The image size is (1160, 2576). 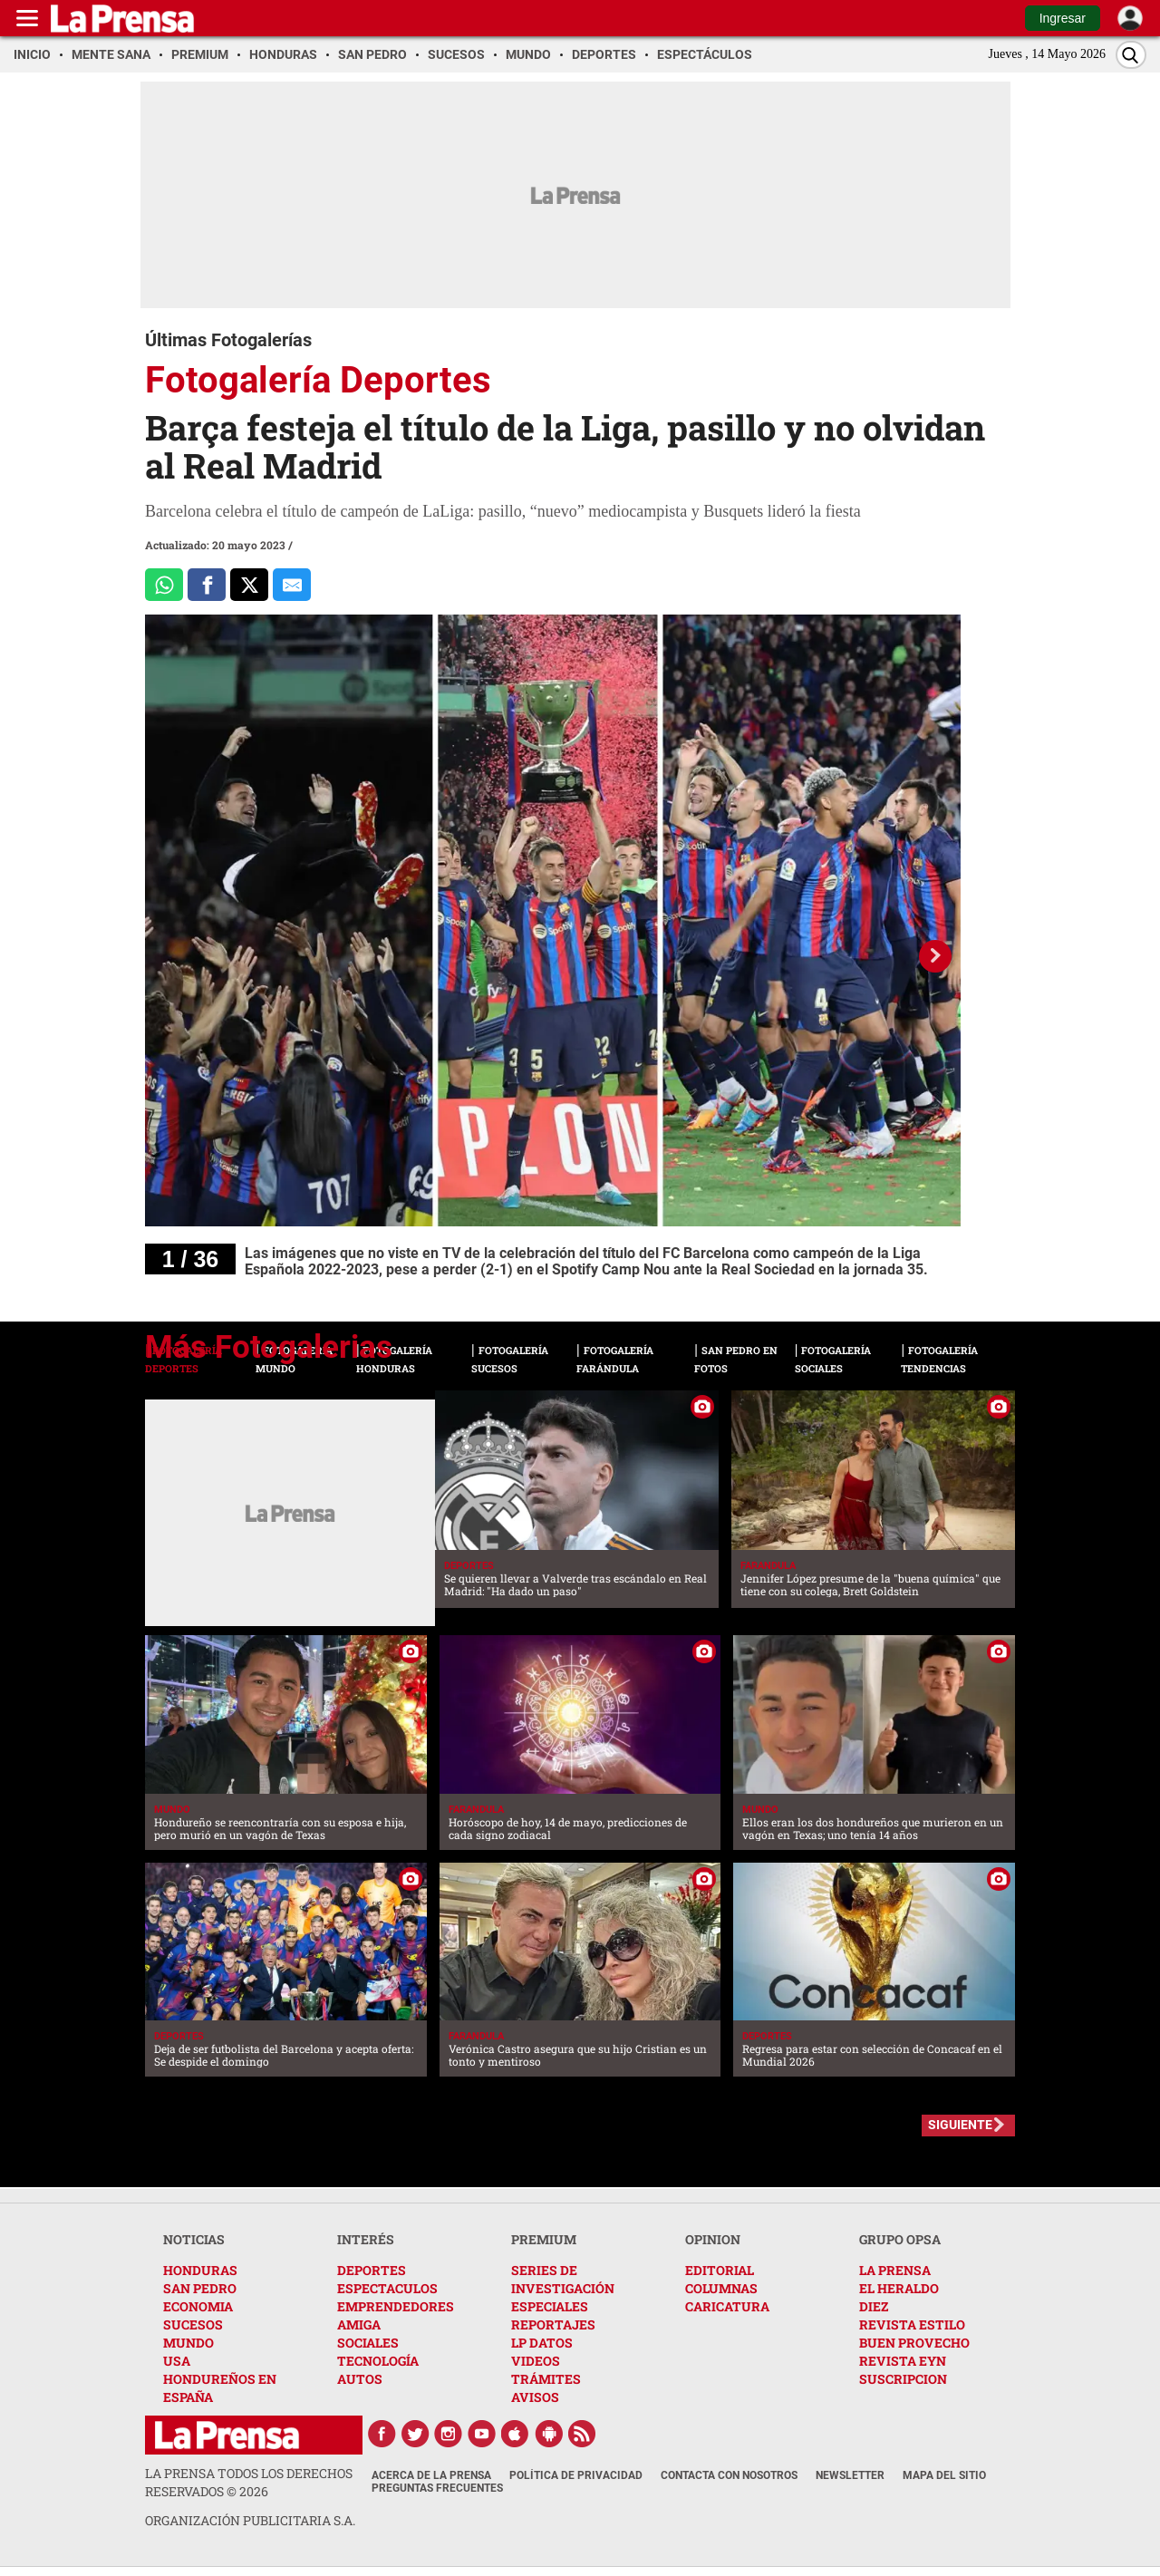 What do you see at coordinates (368, 2342) in the screenshot?
I see `SOCIALES` at bounding box center [368, 2342].